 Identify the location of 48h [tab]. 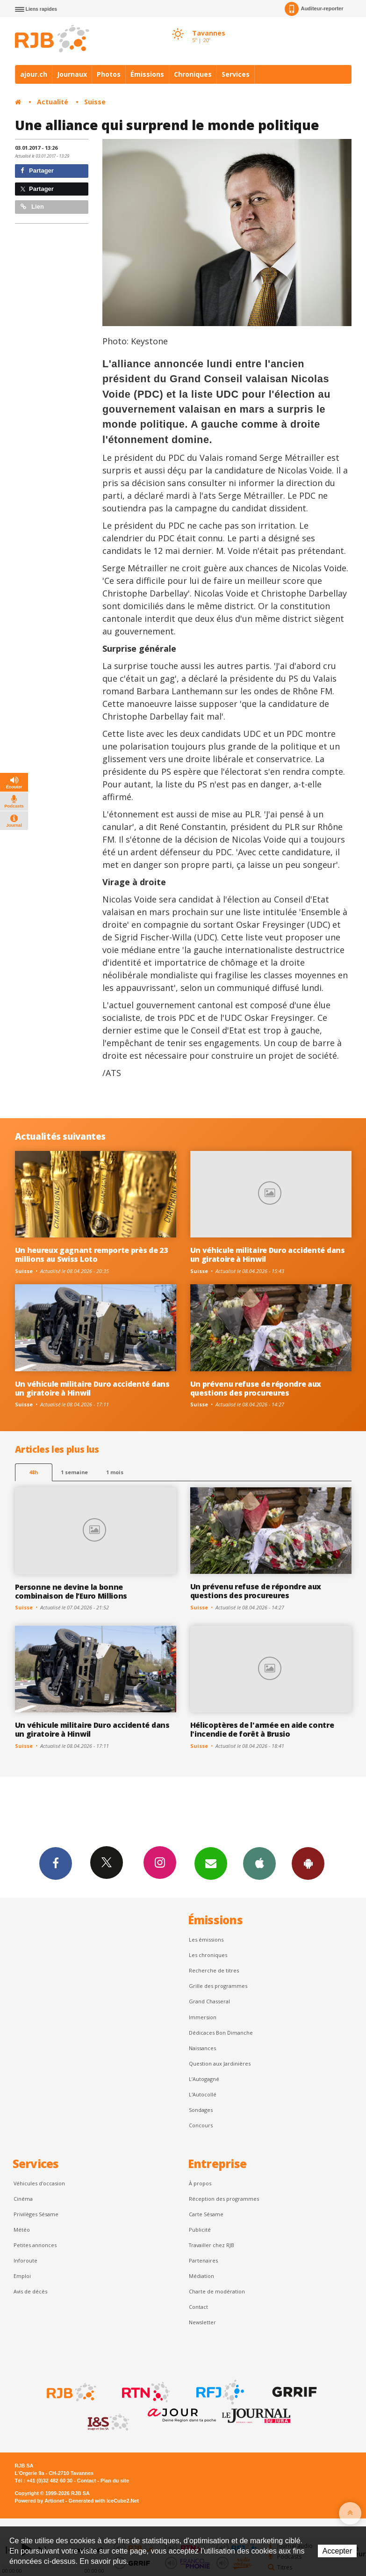
(33, 1472).